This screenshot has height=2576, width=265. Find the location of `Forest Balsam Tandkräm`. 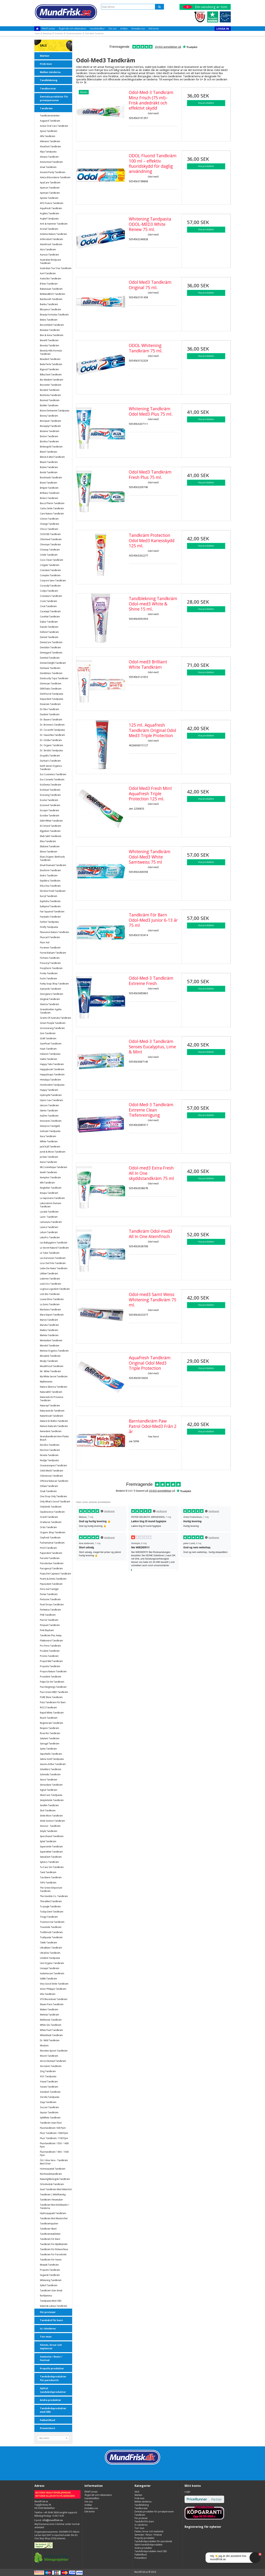

Forest Balsam Tandkräm is located at coordinates (53, 952).